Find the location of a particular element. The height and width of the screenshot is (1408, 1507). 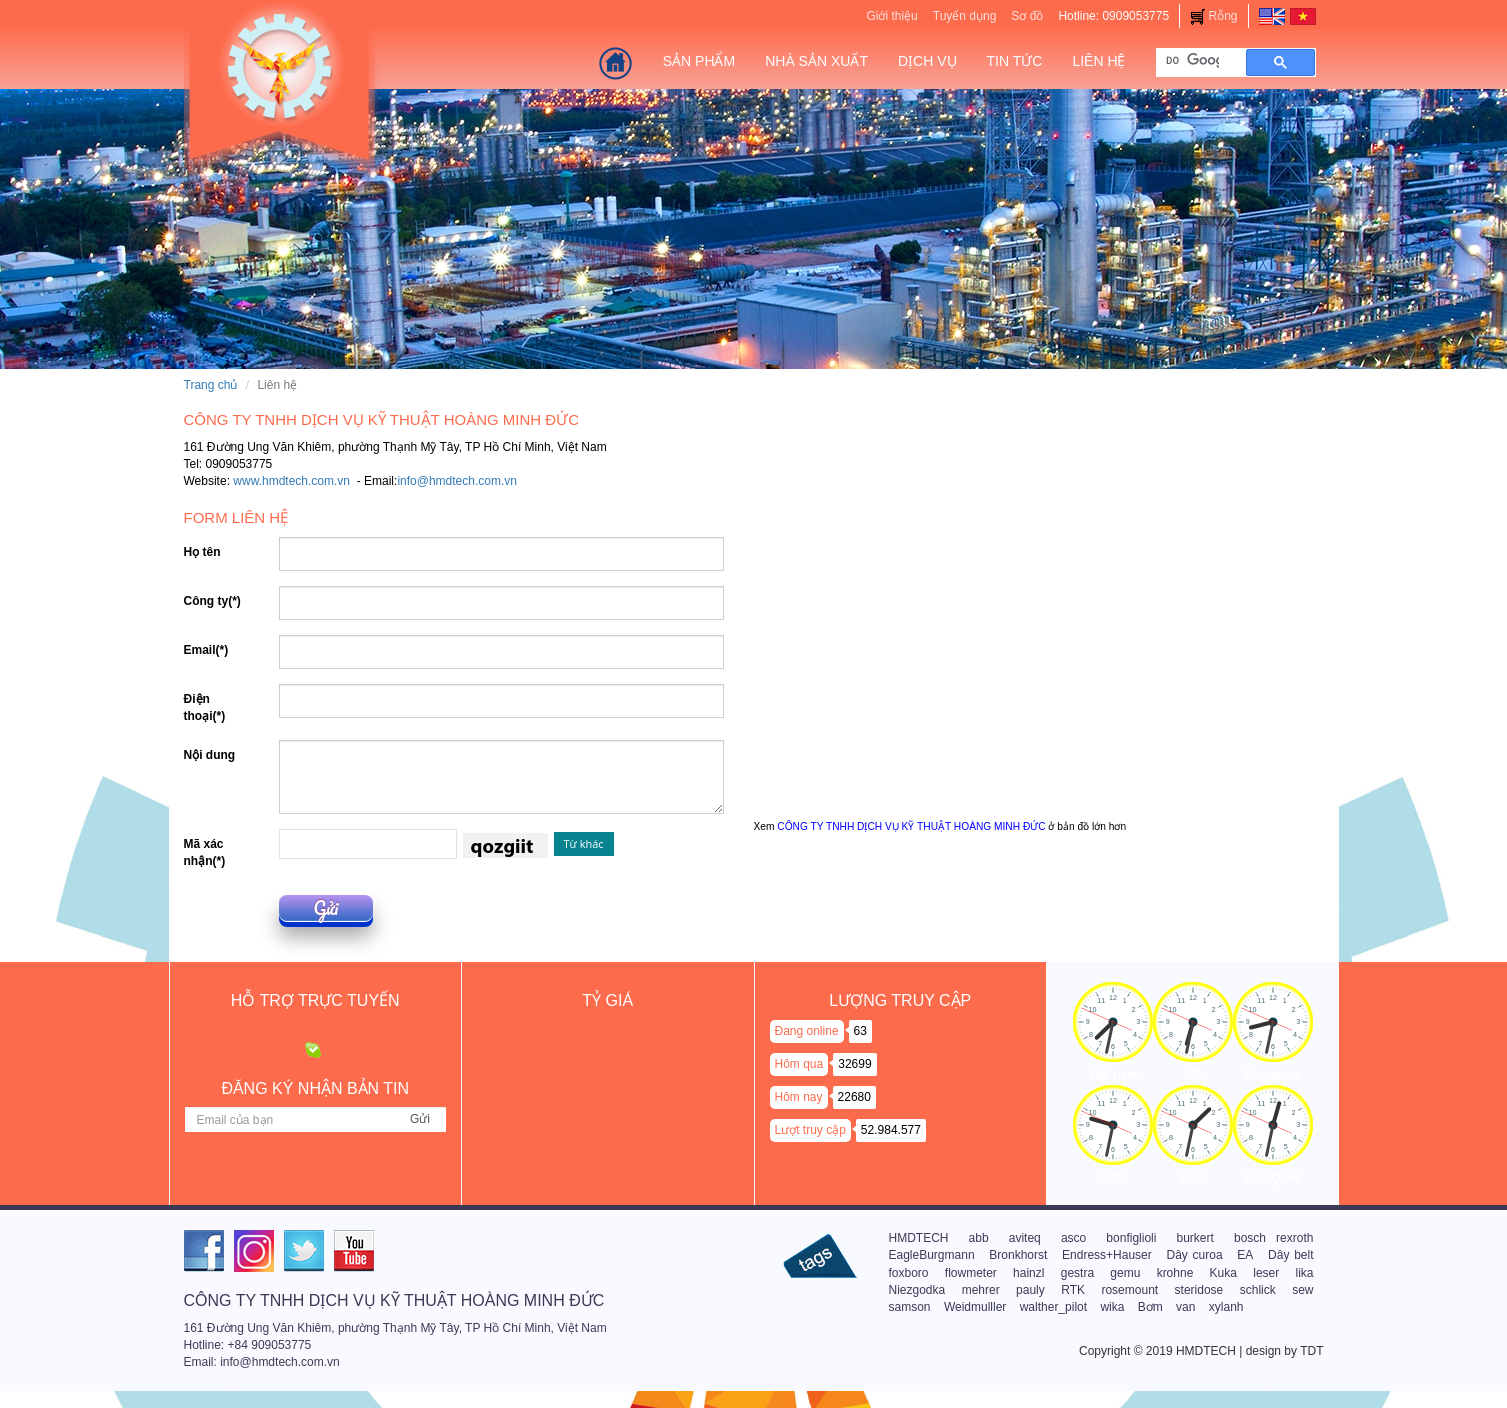

52.984.577 is located at coordinates (891, 1130).